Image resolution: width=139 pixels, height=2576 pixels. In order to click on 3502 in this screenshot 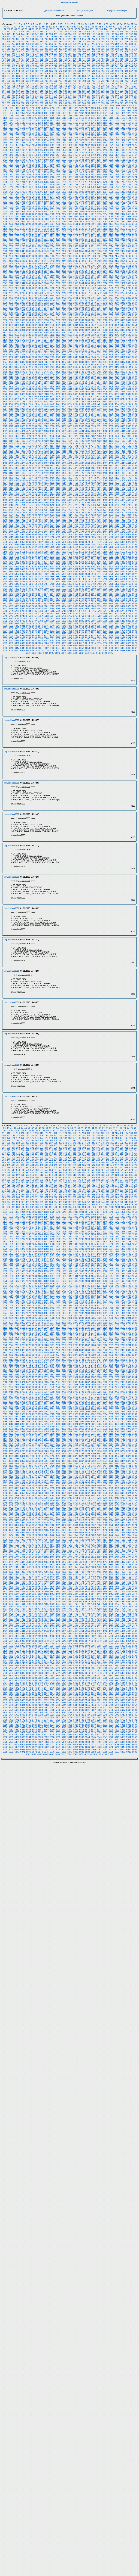, I will do `click(64, 374)`.